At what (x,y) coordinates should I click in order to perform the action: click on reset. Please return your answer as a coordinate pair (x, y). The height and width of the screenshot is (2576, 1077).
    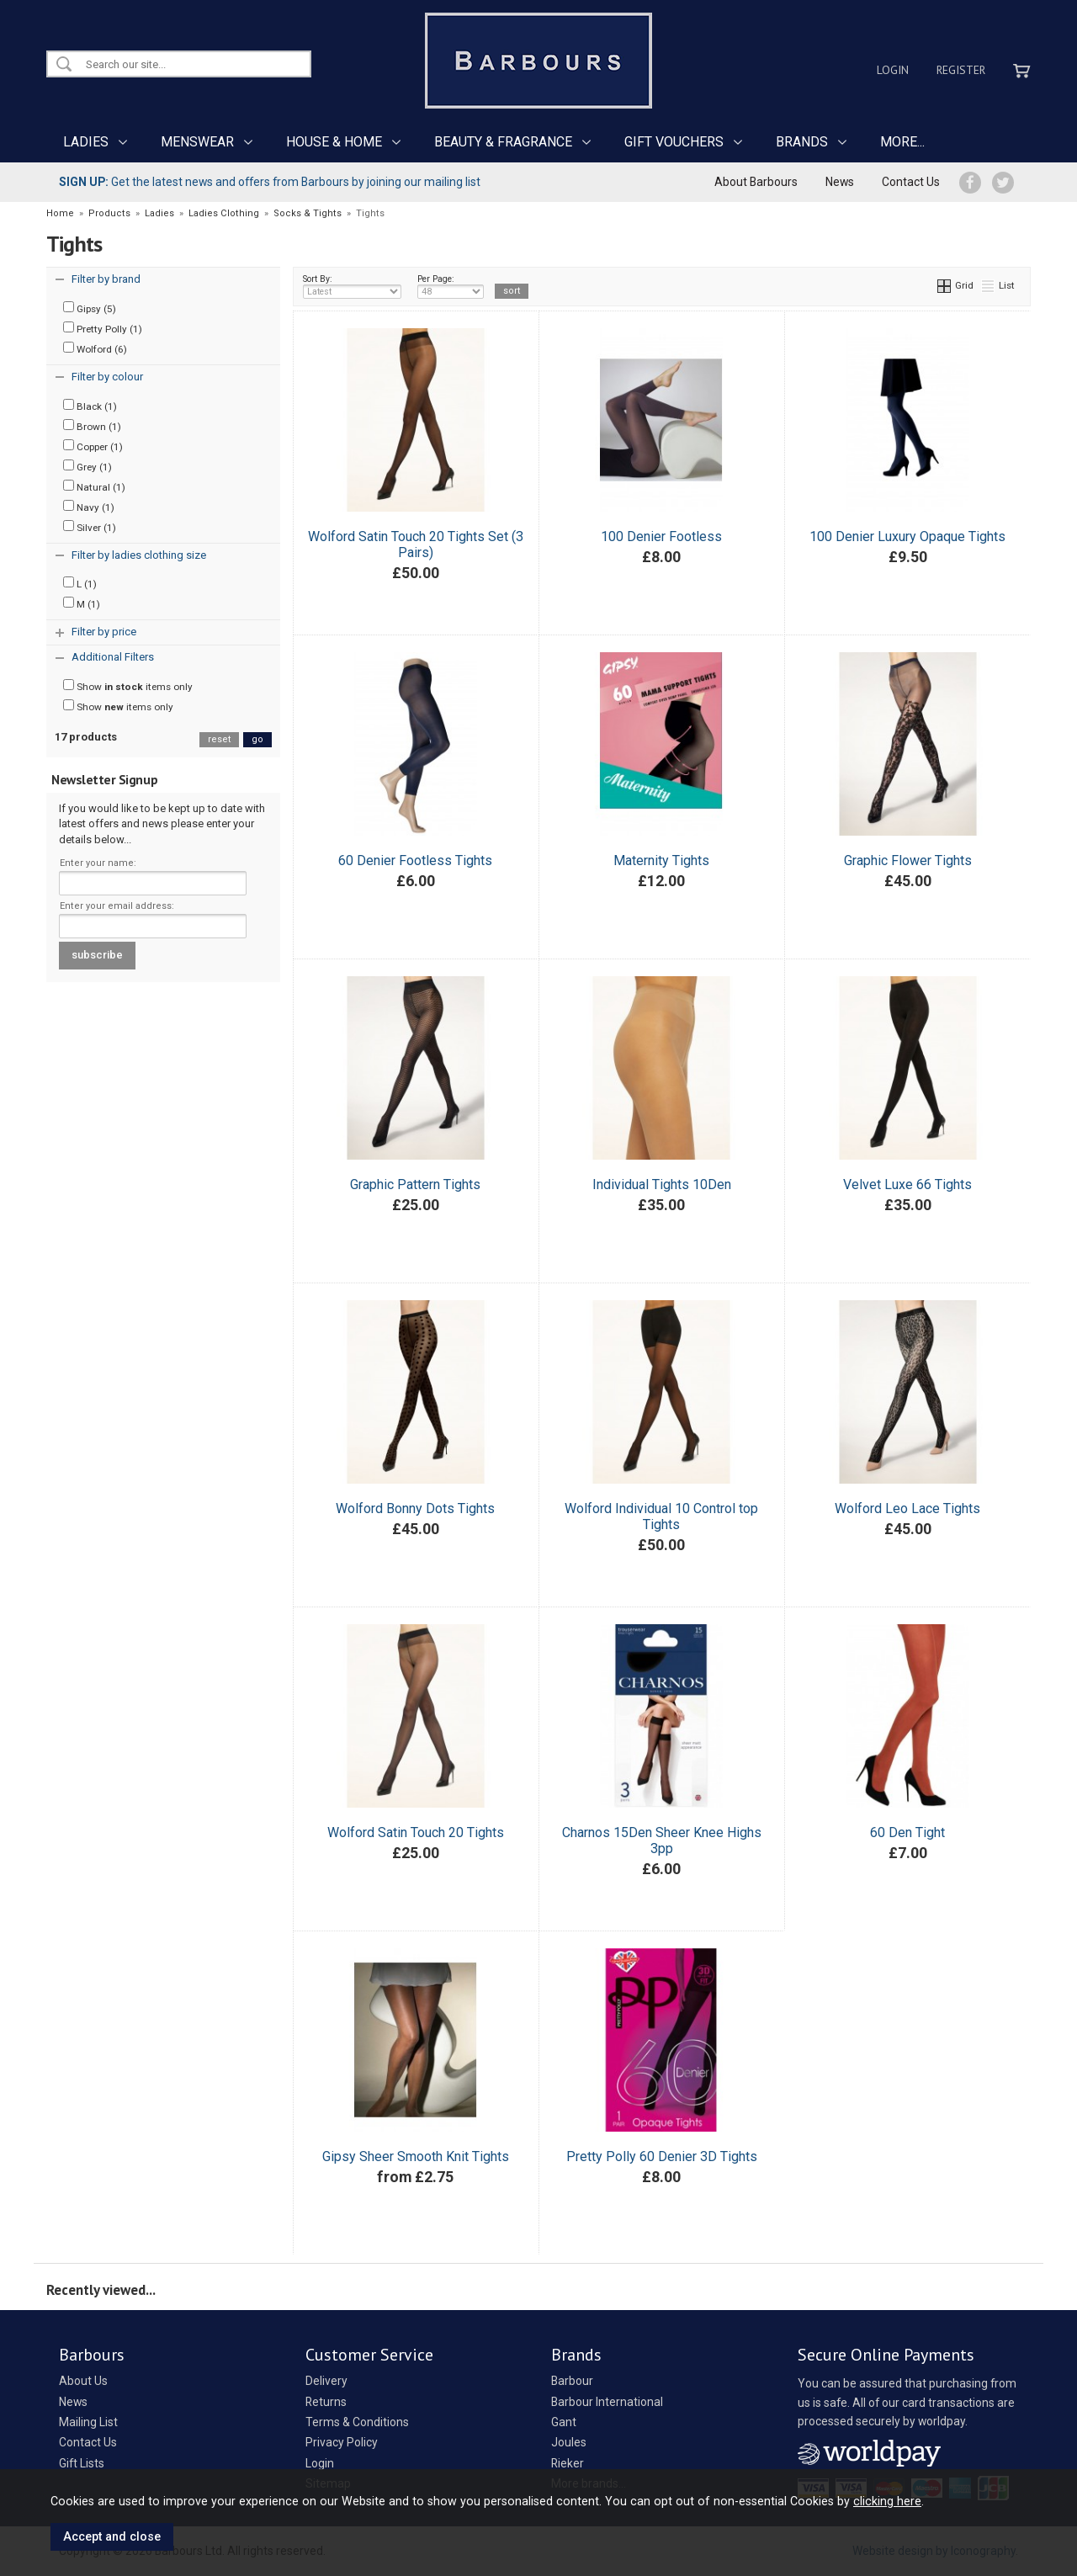
    Looking at the image, I should click on (219, 739).